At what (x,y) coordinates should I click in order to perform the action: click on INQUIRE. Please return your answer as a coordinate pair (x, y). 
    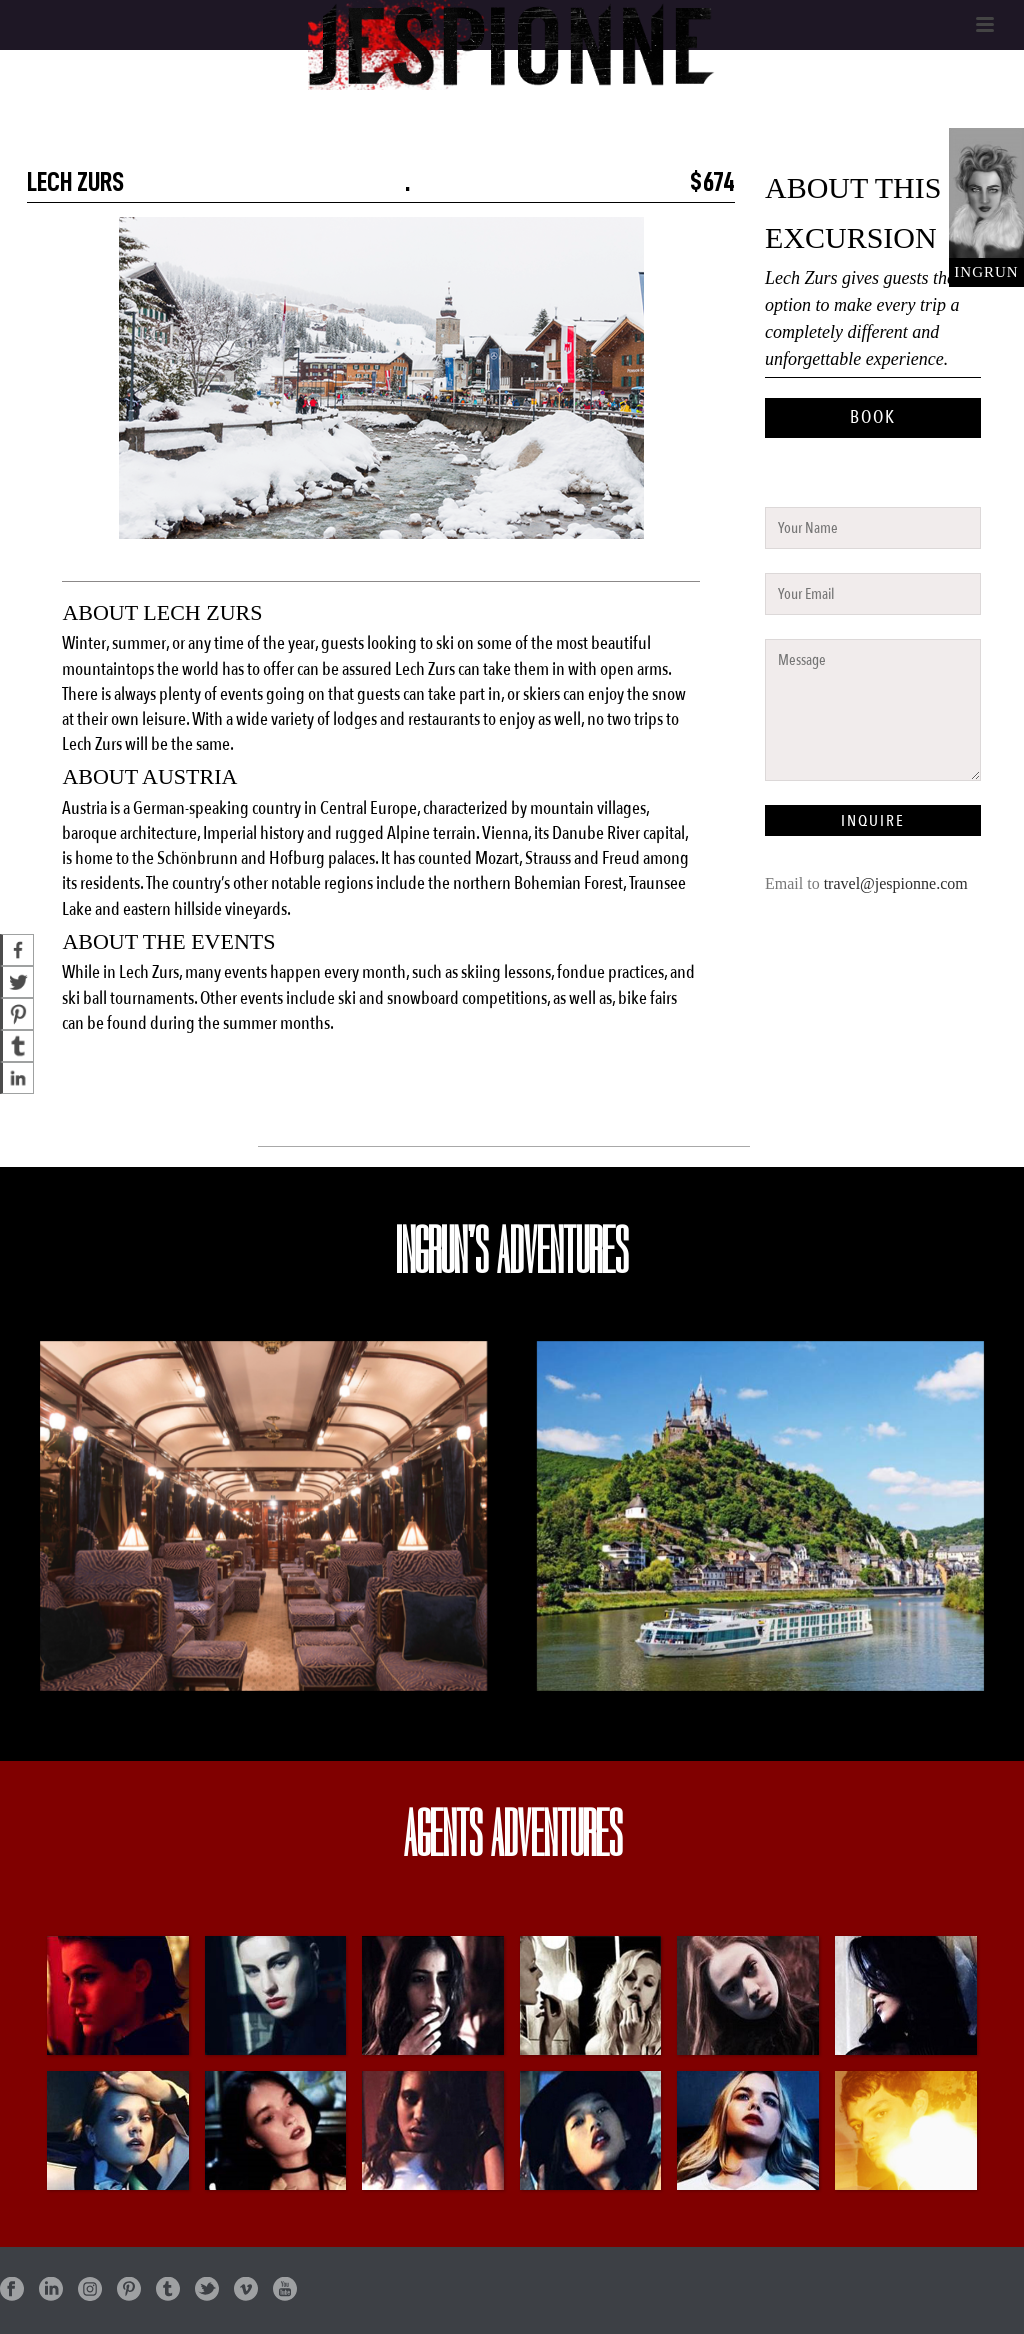
    Looking at the image, I should click on (873, 821).